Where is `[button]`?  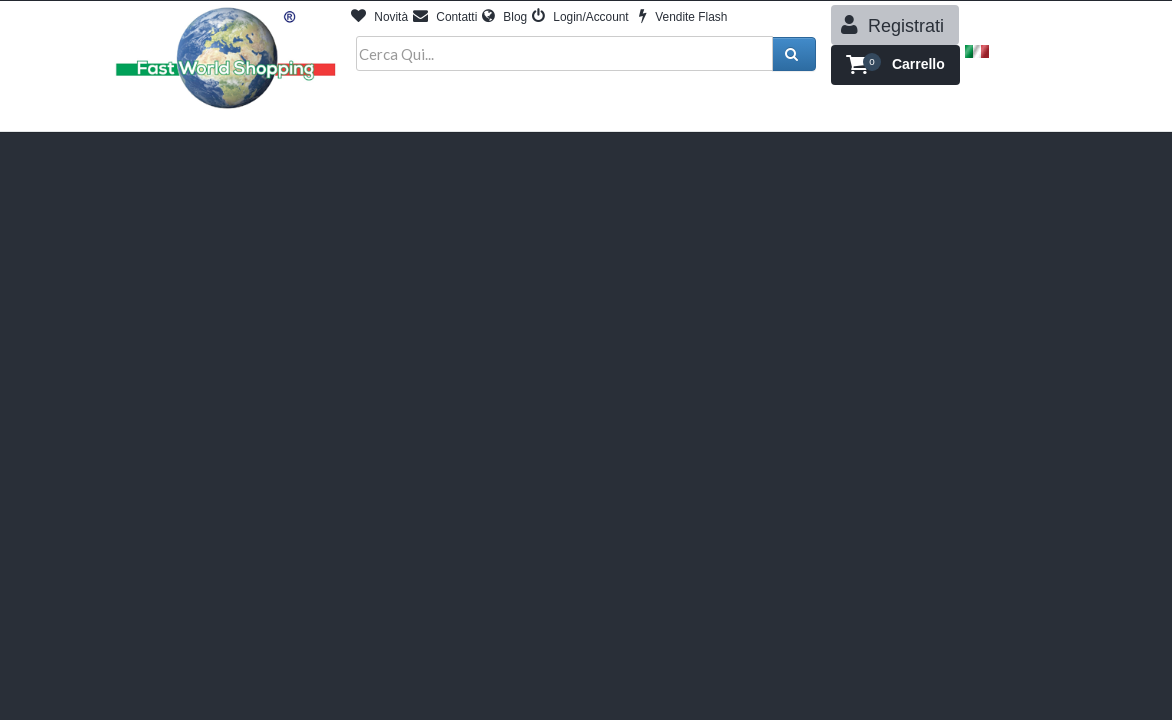 [button] is located at coordinates (895, 65).